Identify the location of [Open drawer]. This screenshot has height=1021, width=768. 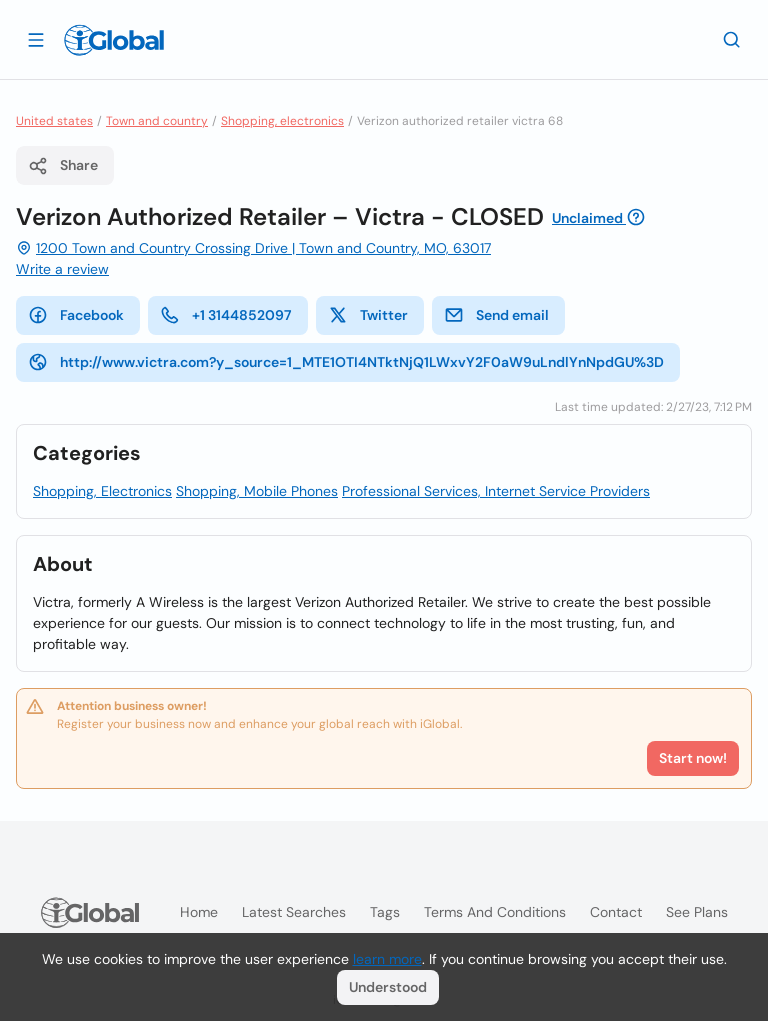
(36, 39).